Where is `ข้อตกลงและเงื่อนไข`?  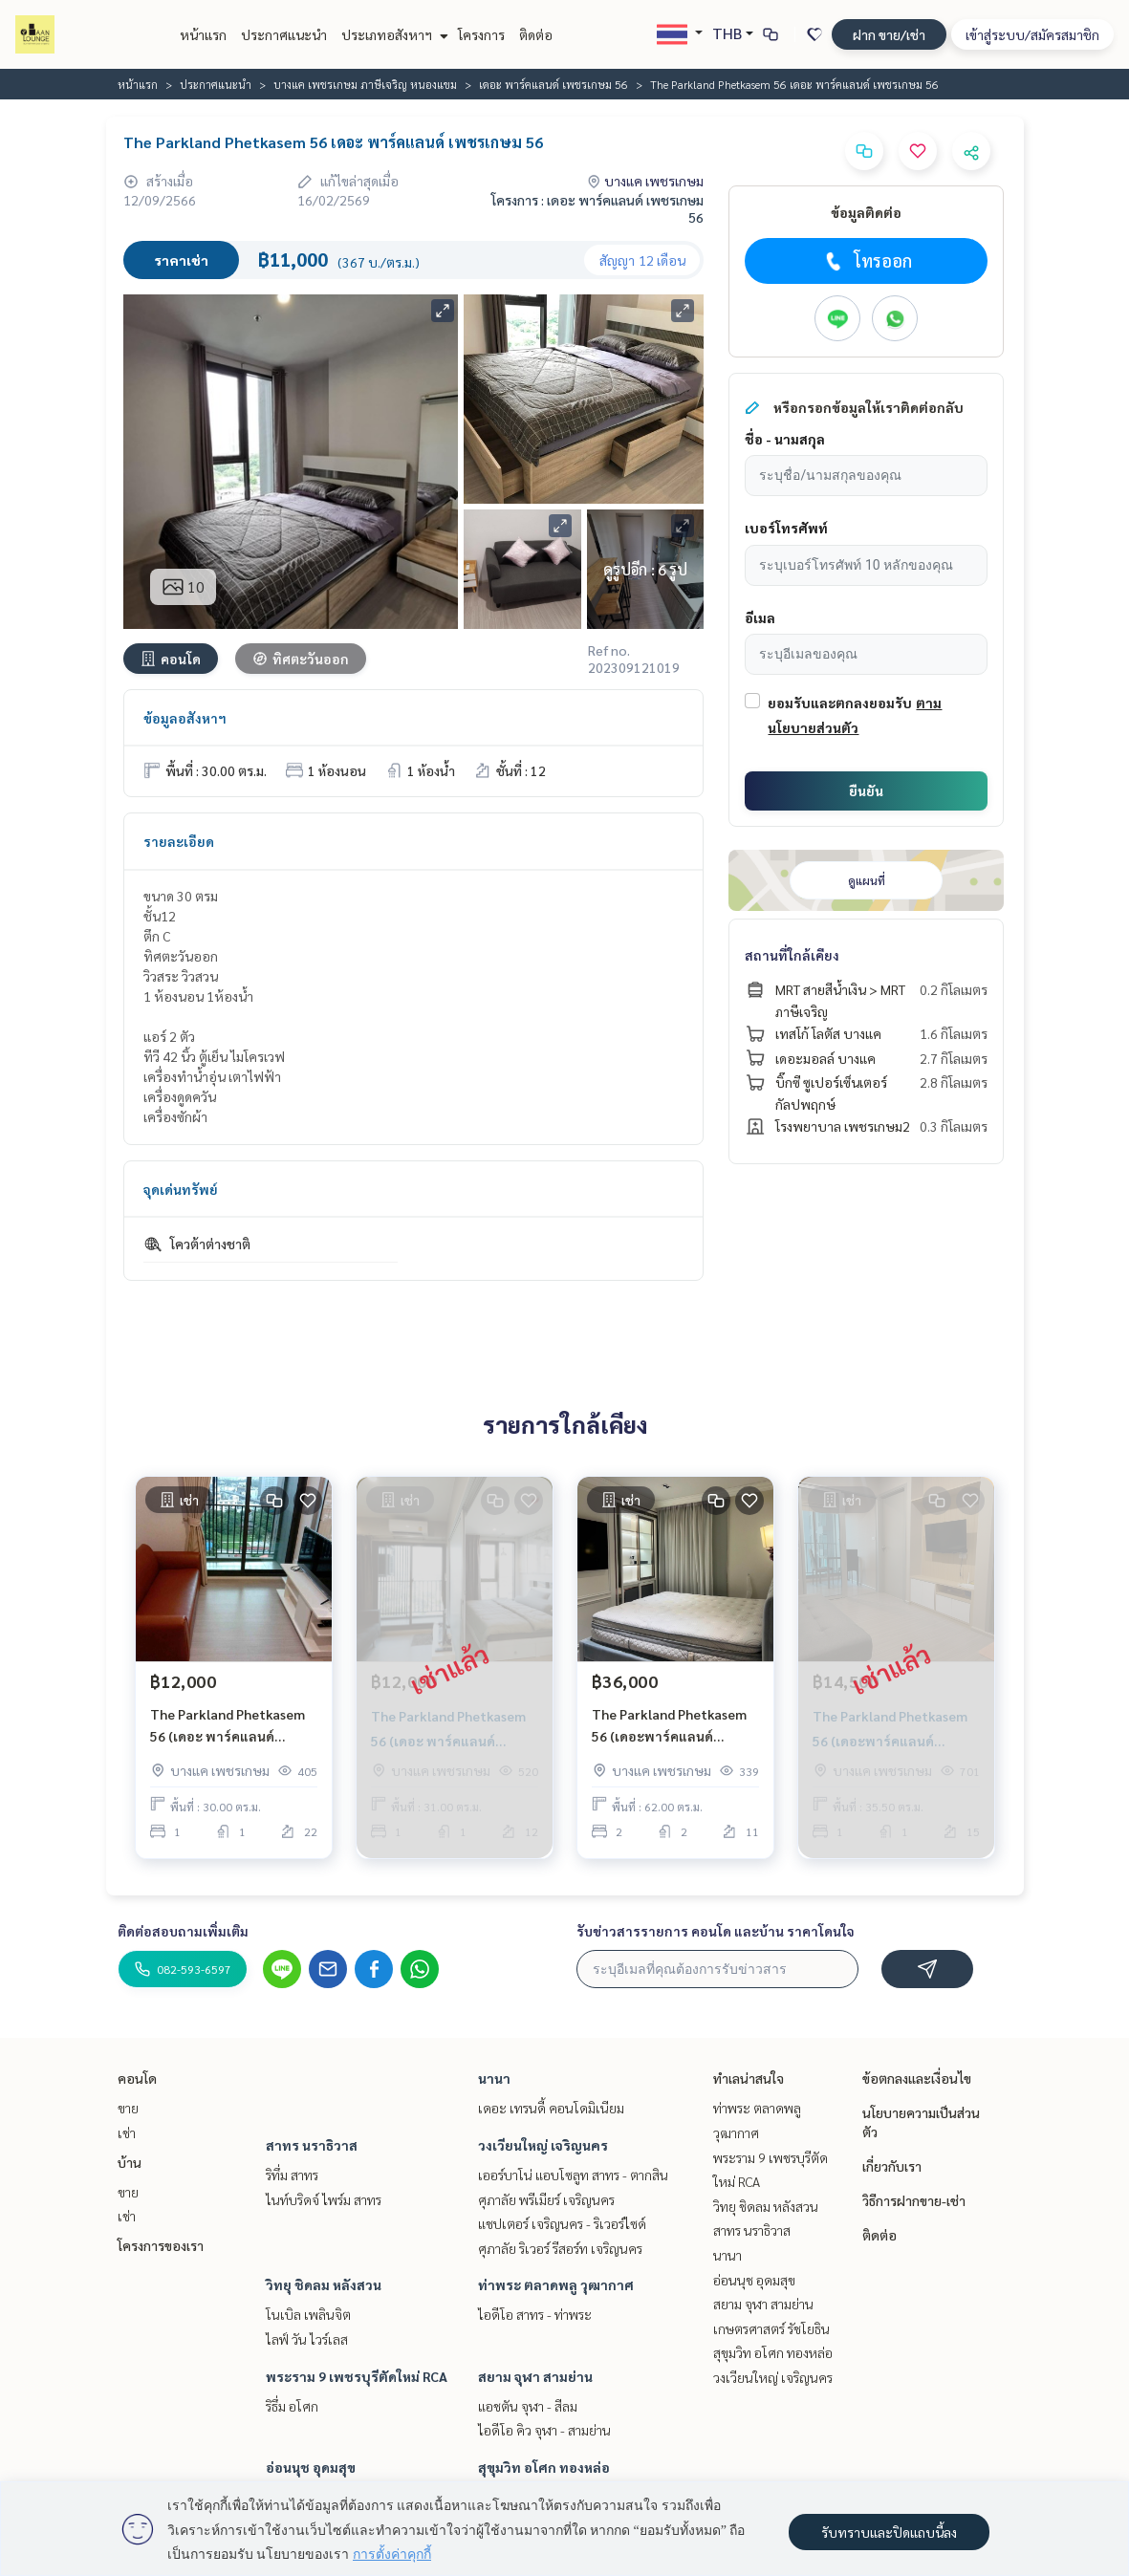 ข้อตกลงและเงื่อนไข is located at coordinates (916, 2078).